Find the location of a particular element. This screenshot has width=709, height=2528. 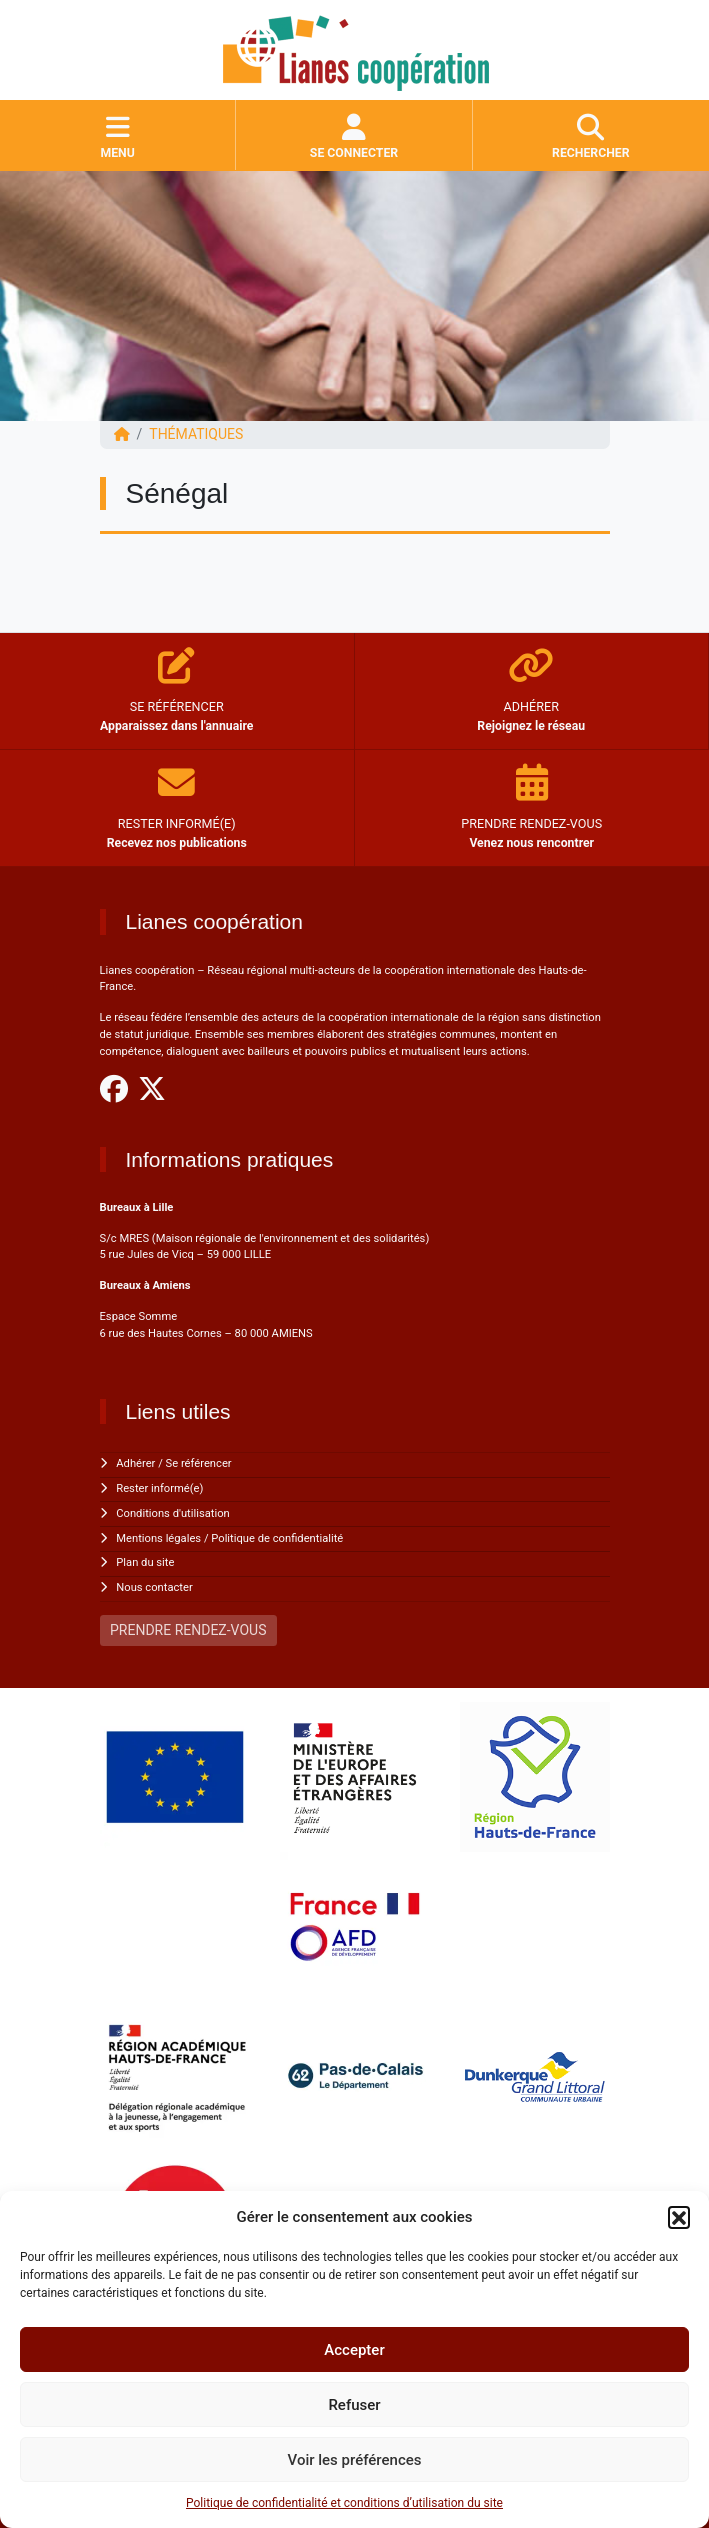

PRENDRE RENDEZ-VOUS is located at coordinates (188, 1630).